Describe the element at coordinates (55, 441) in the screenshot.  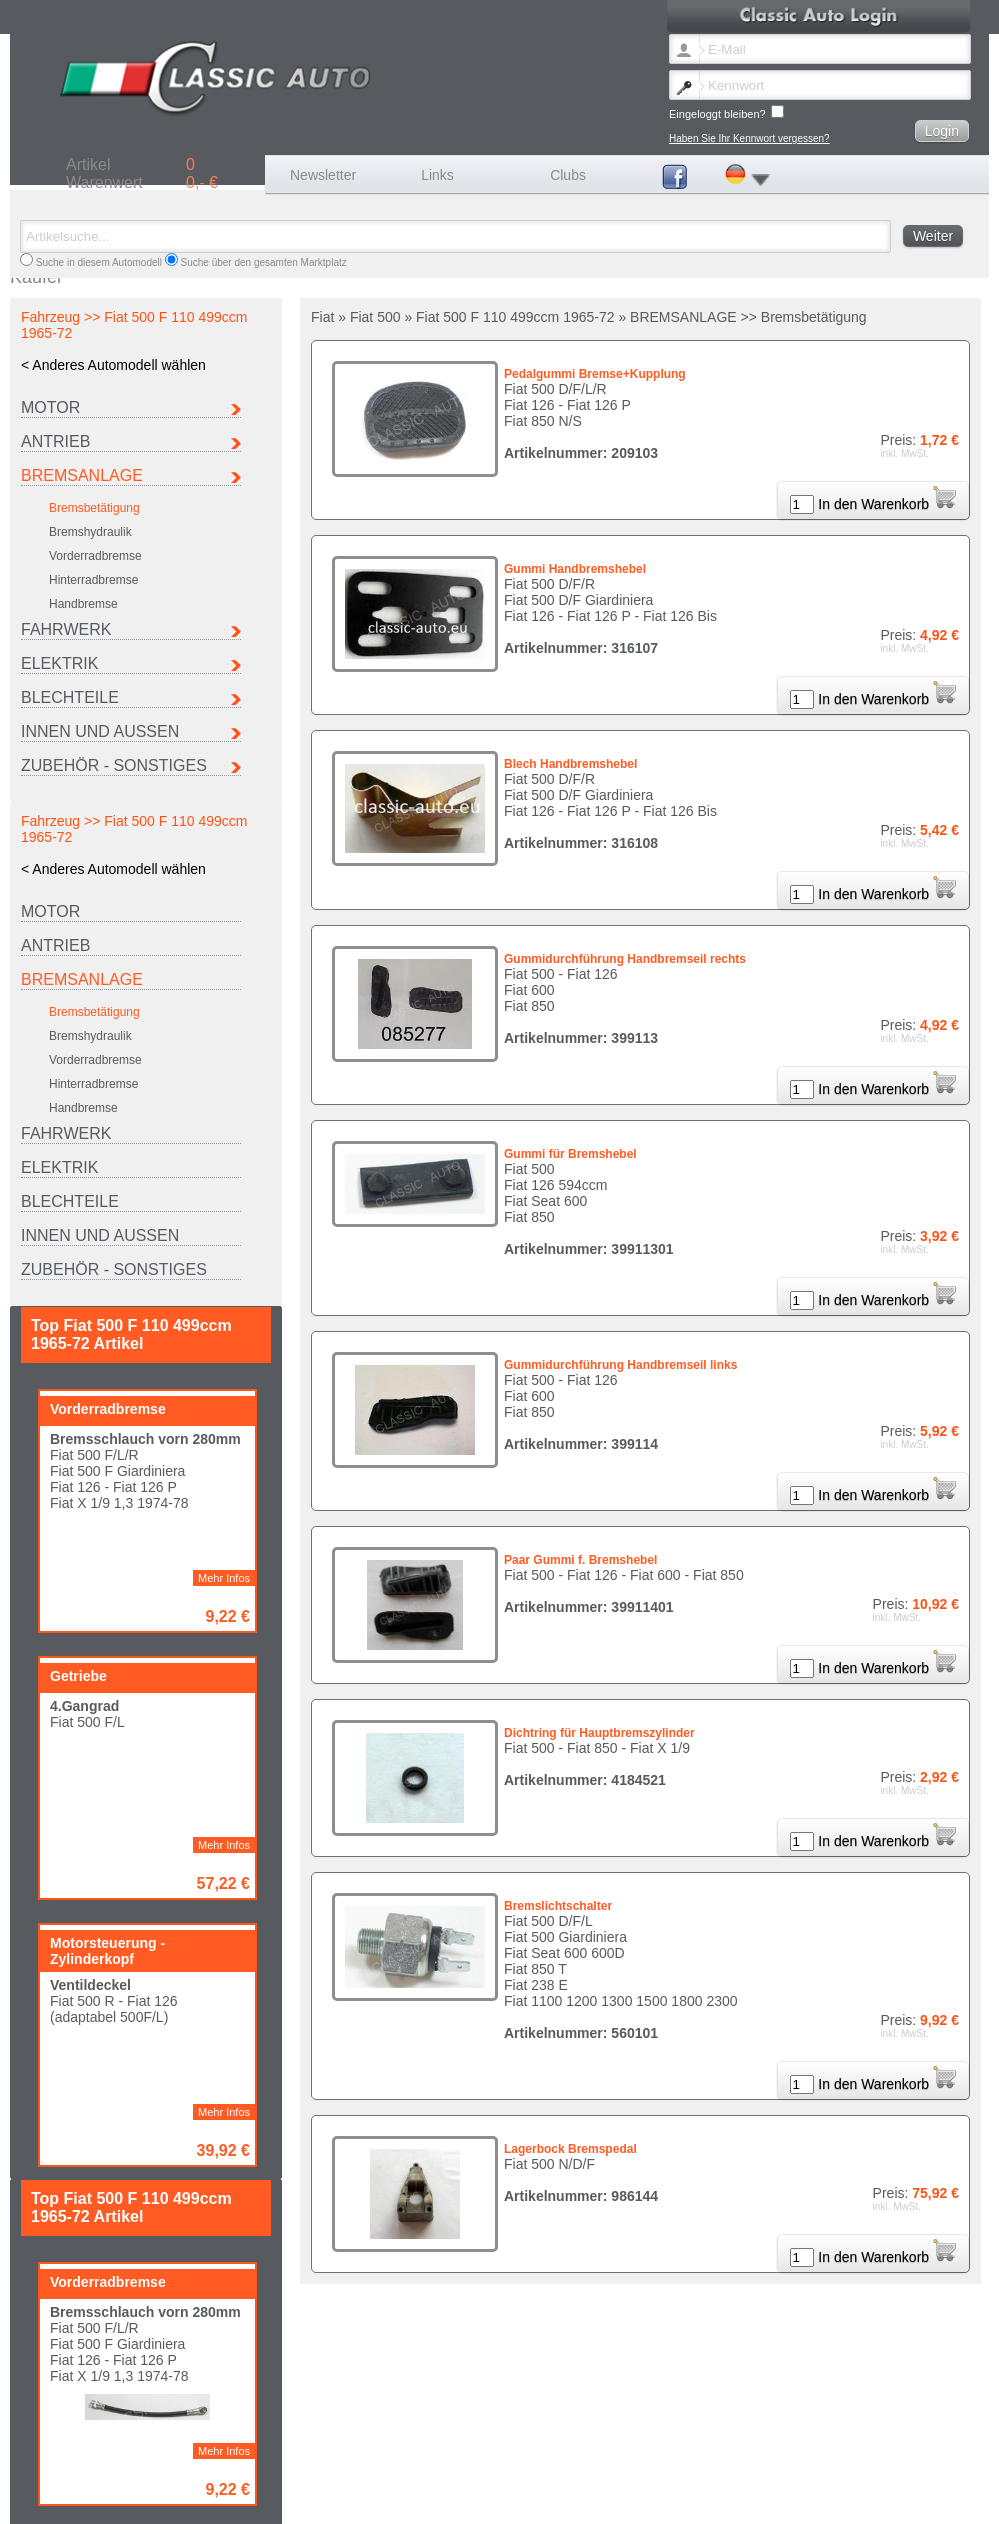
I see `ANTRIEB` at that location.